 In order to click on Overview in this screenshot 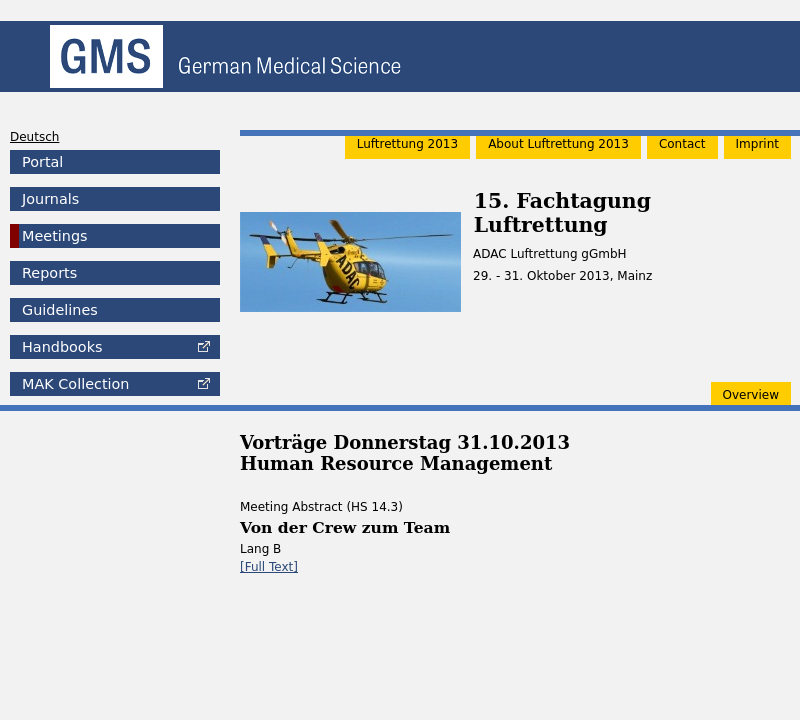, I will do `click(751, 395)`.